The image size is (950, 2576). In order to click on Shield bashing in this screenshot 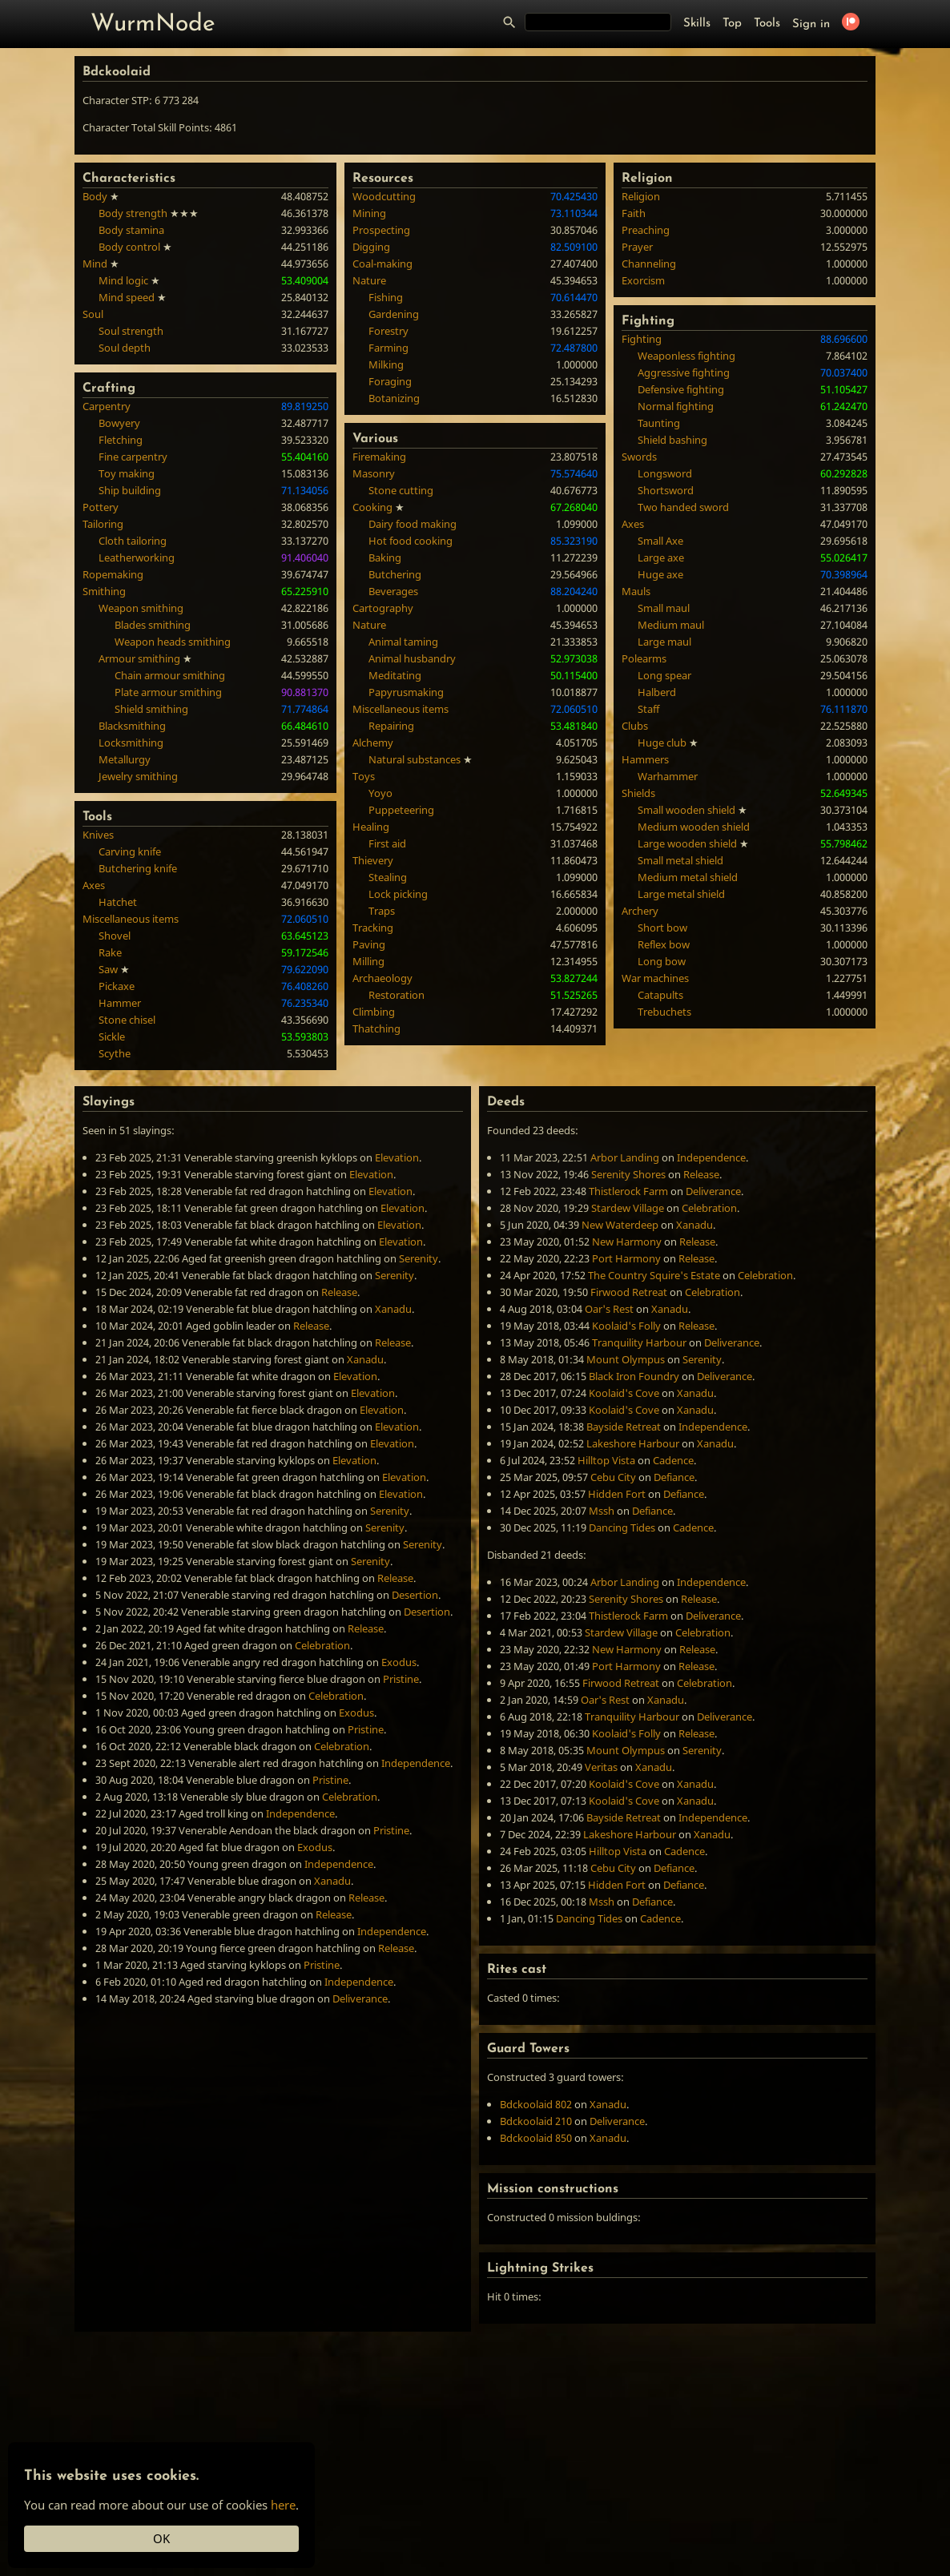, I will do `click(672, 440)`.